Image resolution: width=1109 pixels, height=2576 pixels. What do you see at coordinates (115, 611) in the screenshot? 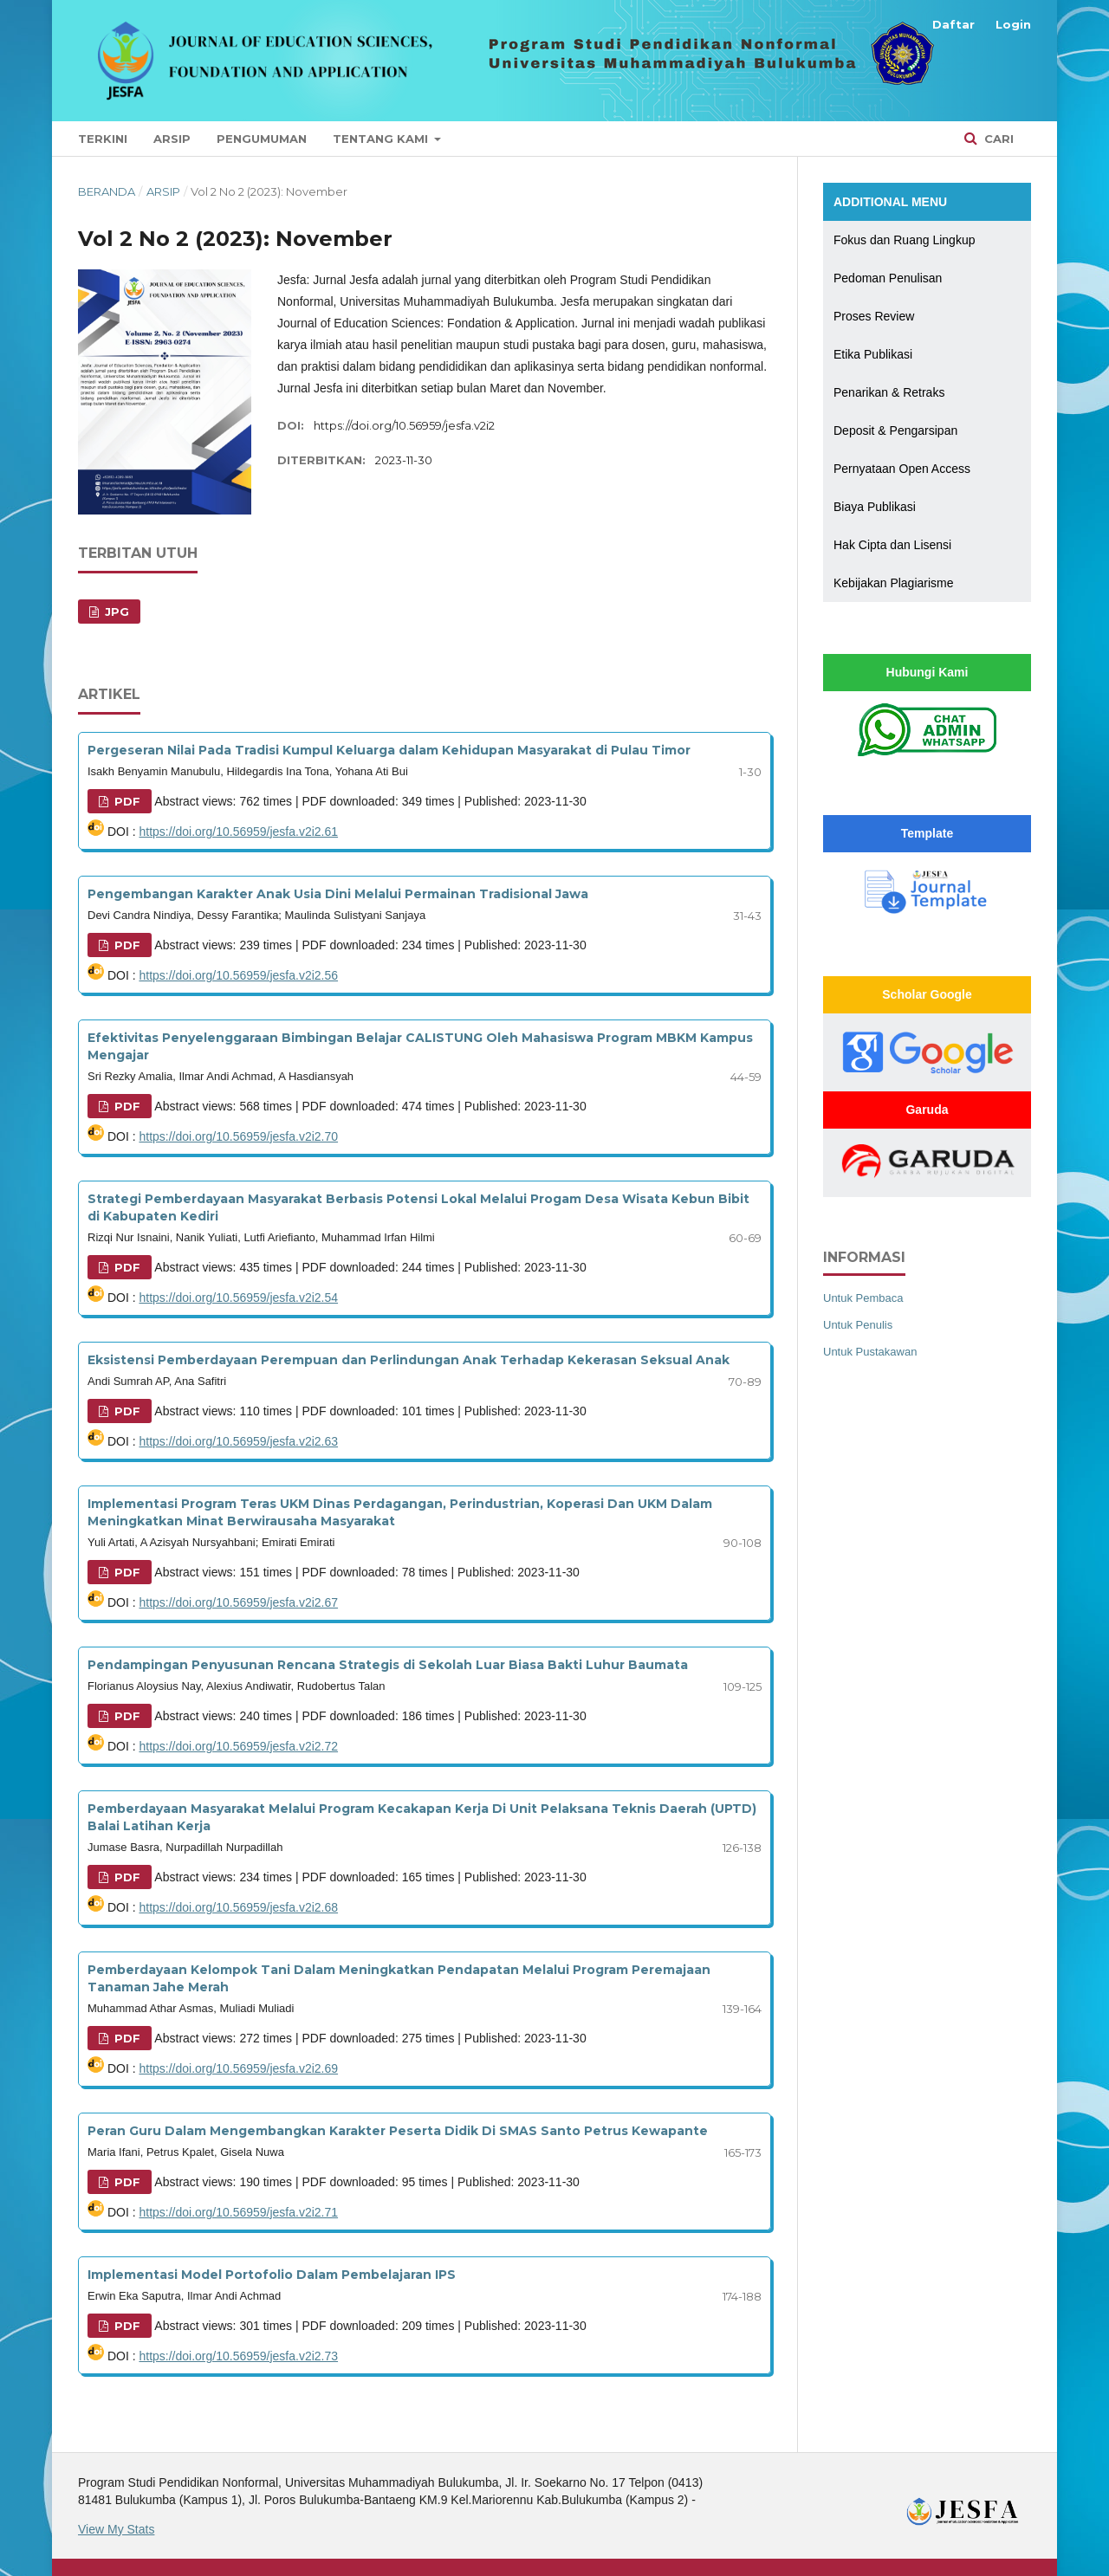
I see `JPG` at bounding box center [115, 611].